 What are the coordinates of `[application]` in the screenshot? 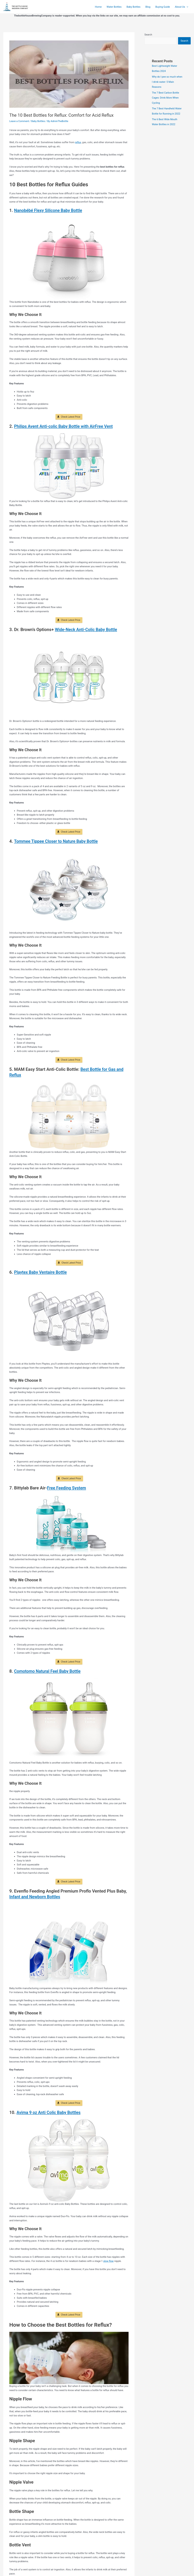 It's located at (186, 7).